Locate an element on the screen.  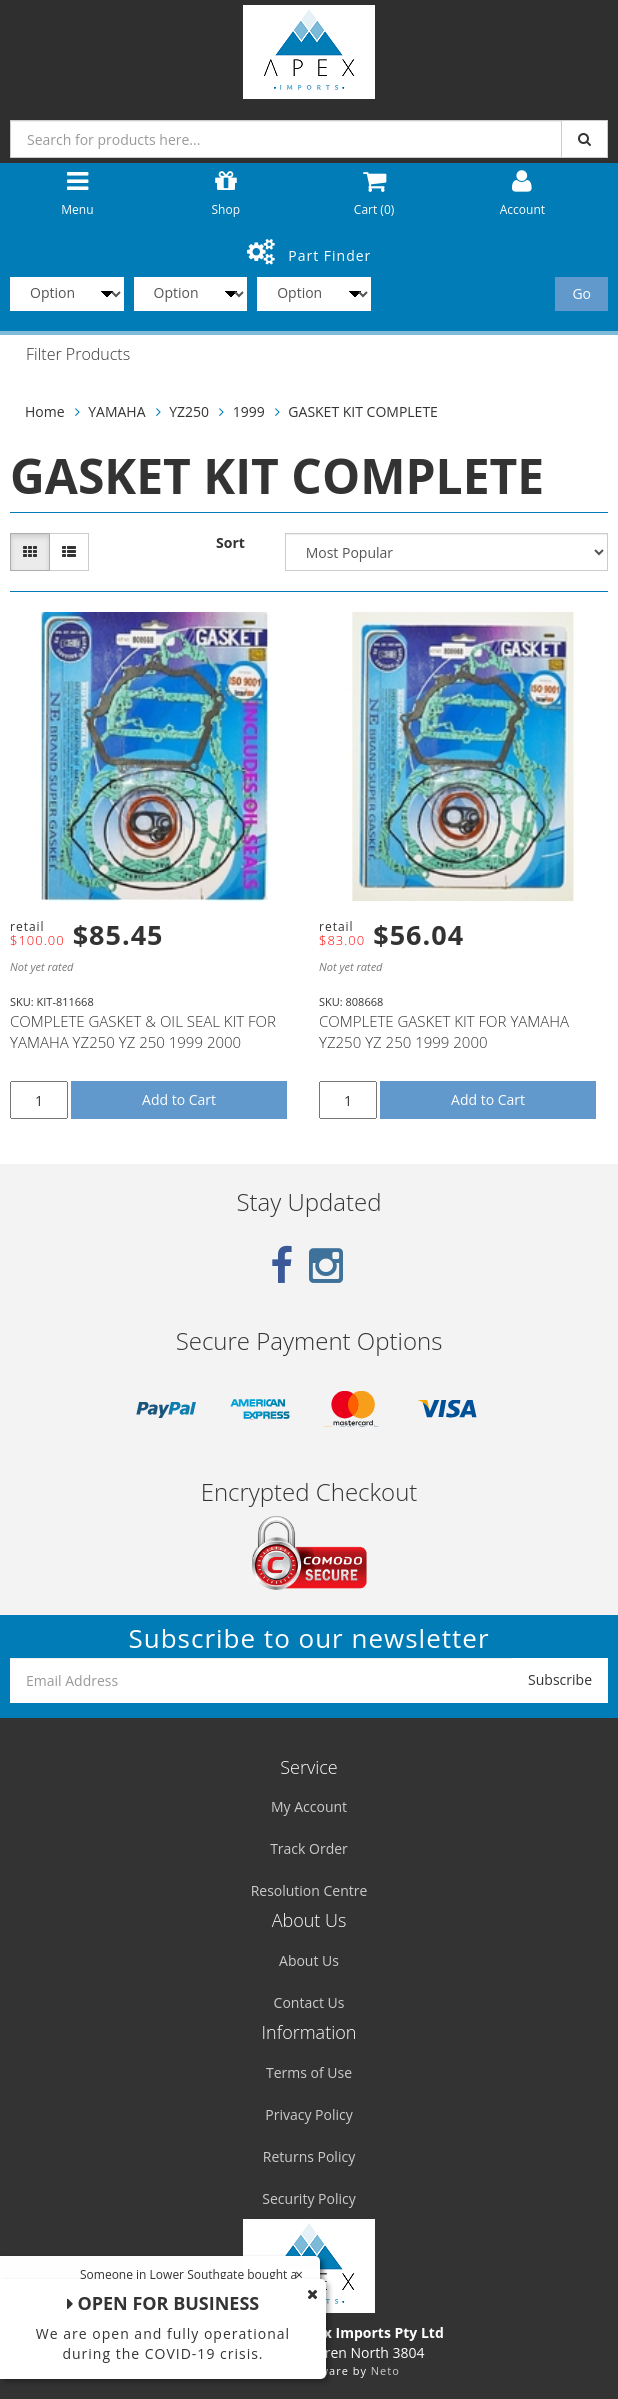
Filter Products is located at coordinates (78, 355).